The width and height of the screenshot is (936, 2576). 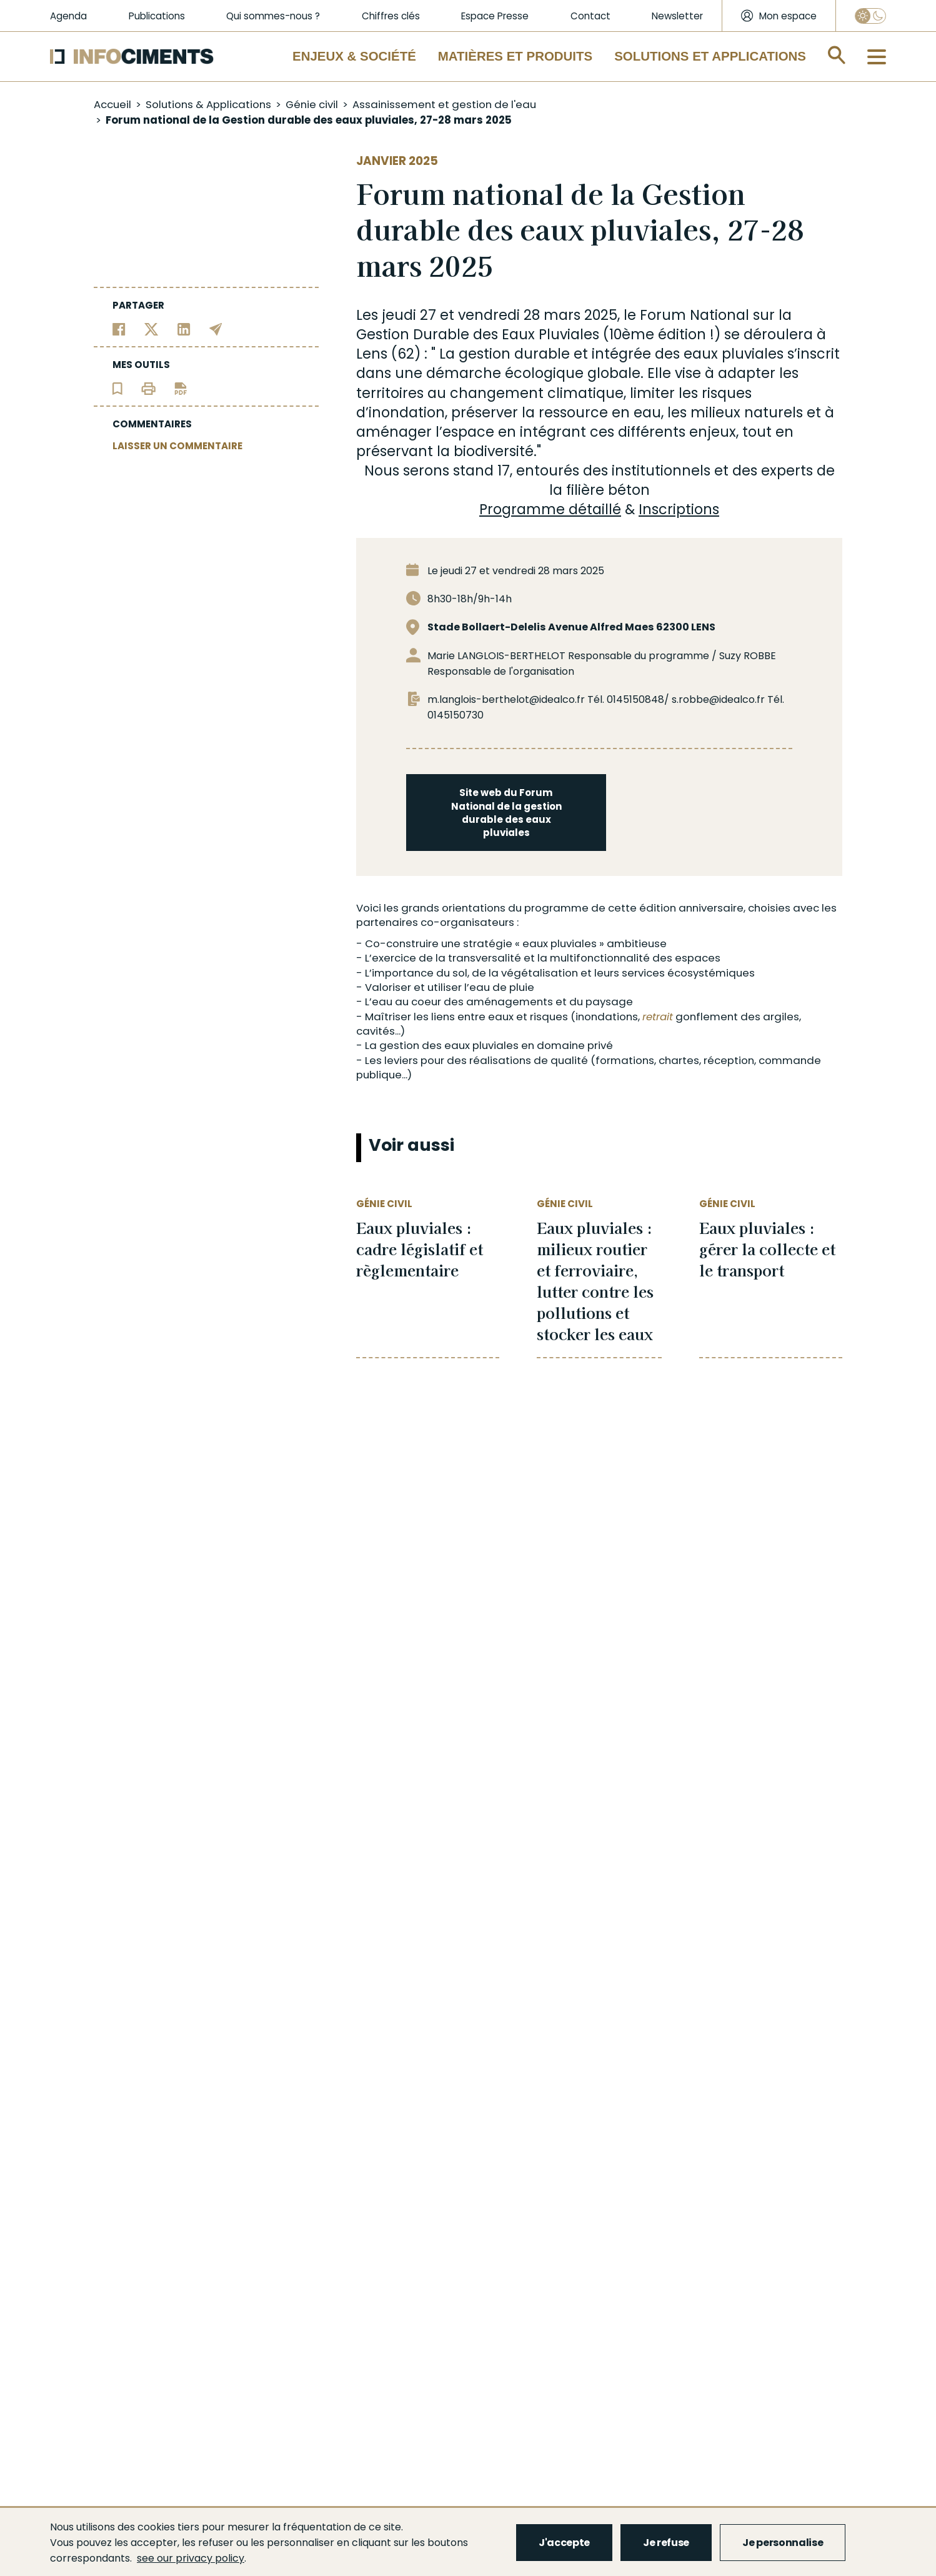 What do you see at coordinates (215, 328) in the screenshot?
I see `[Partager par email]` at bounding box center [215, 328].